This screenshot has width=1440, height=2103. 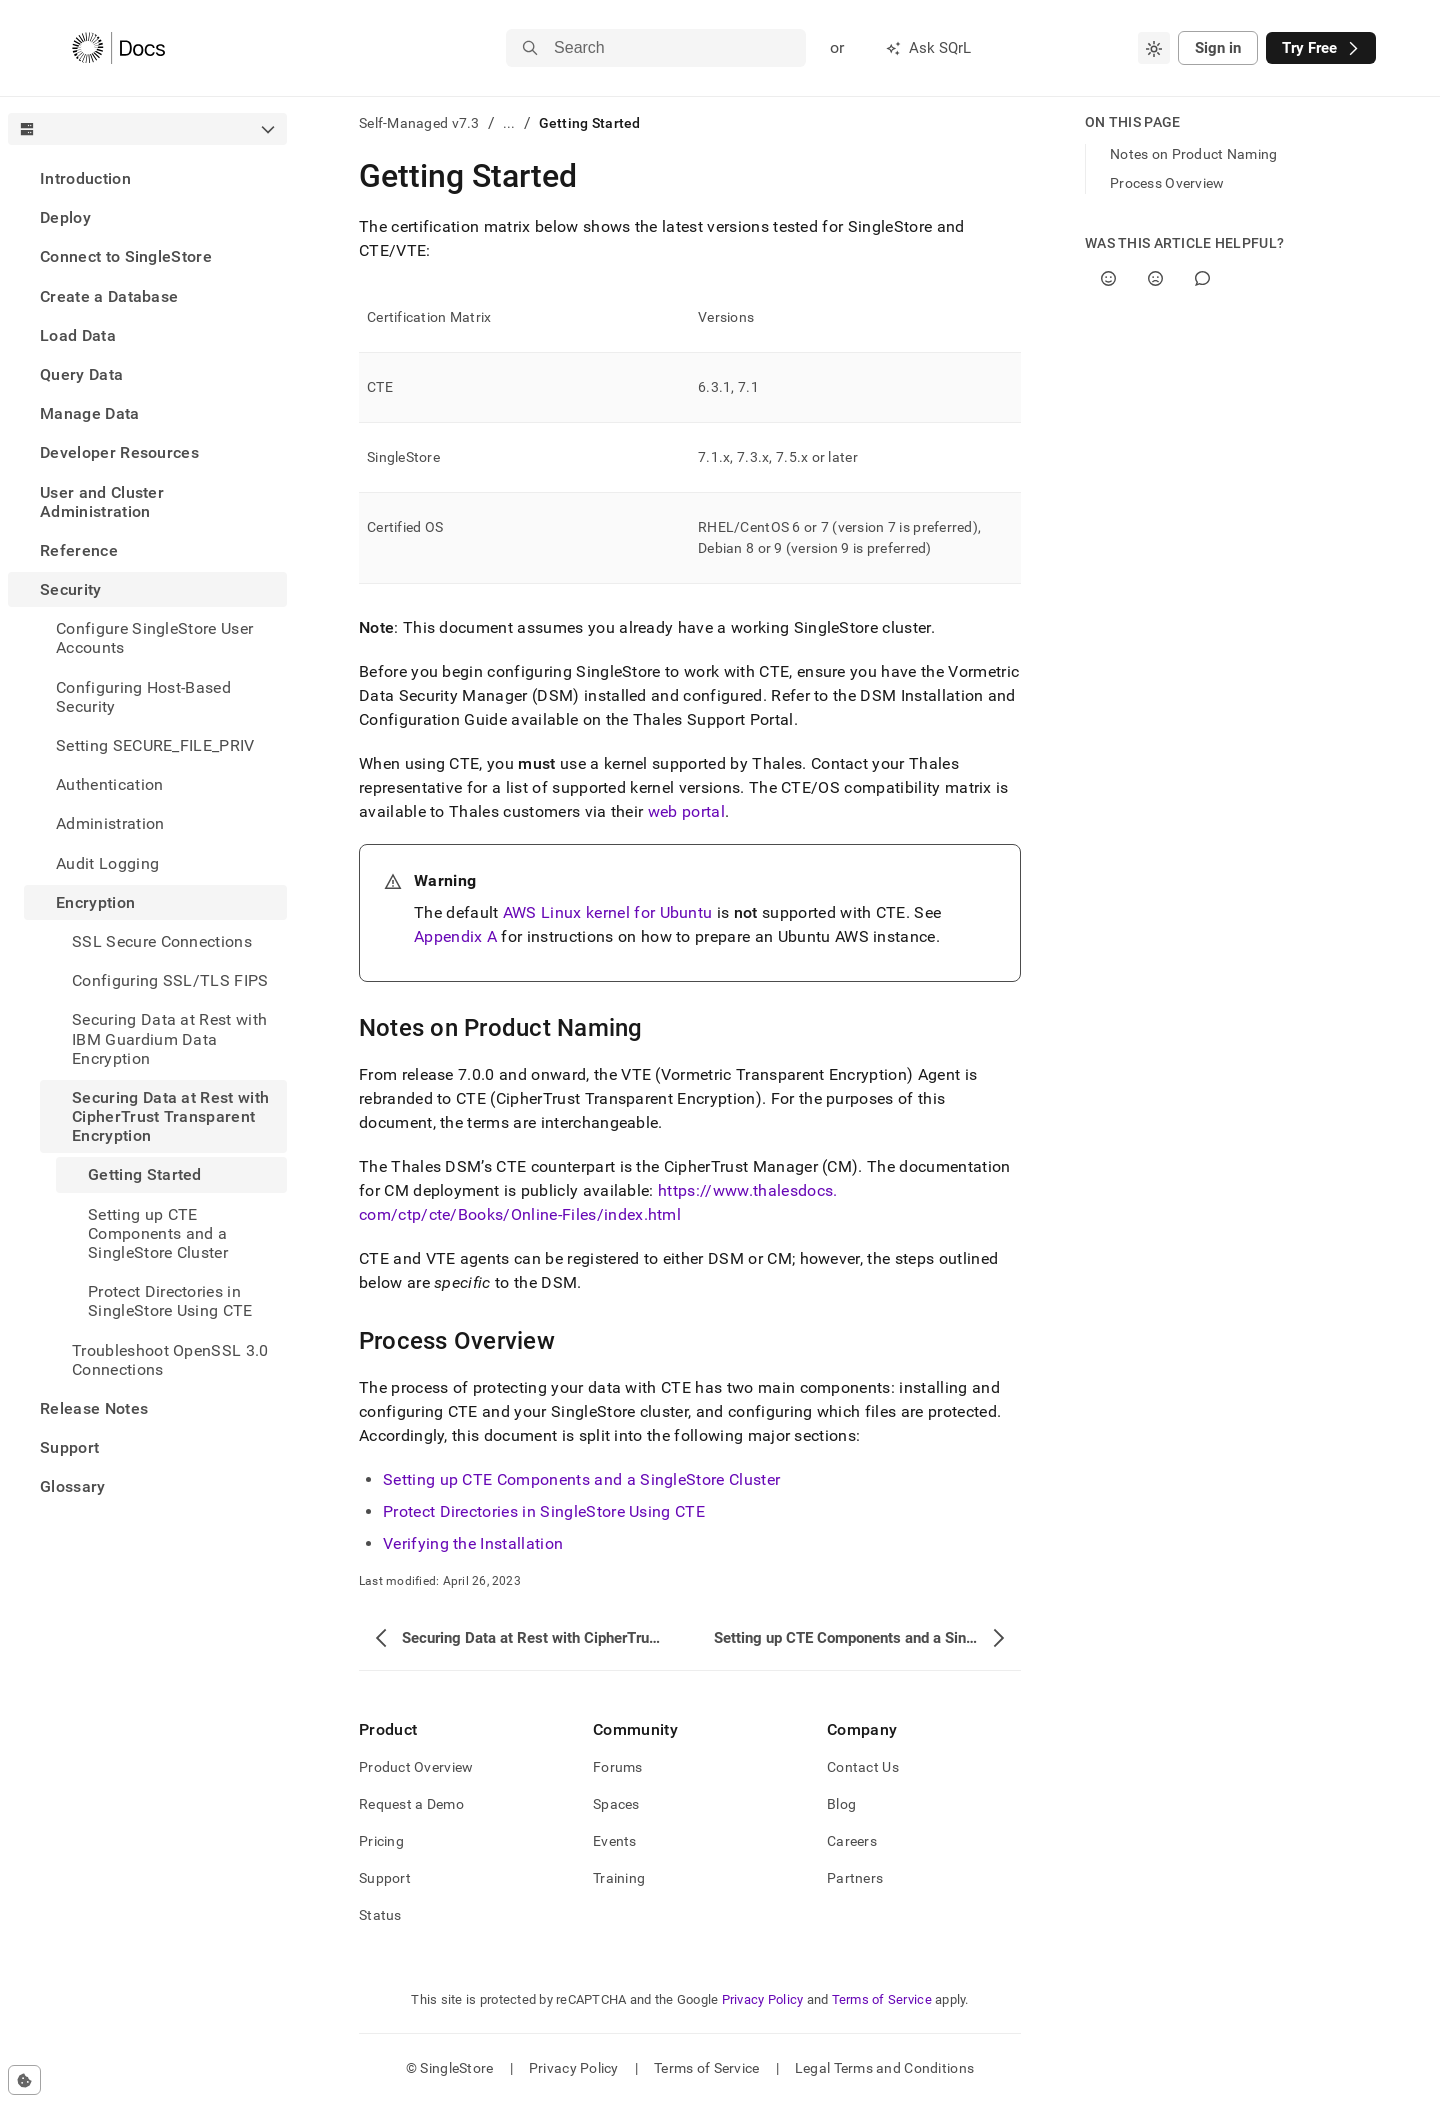 I want to click on Partners, so click(x=855, y=1878).